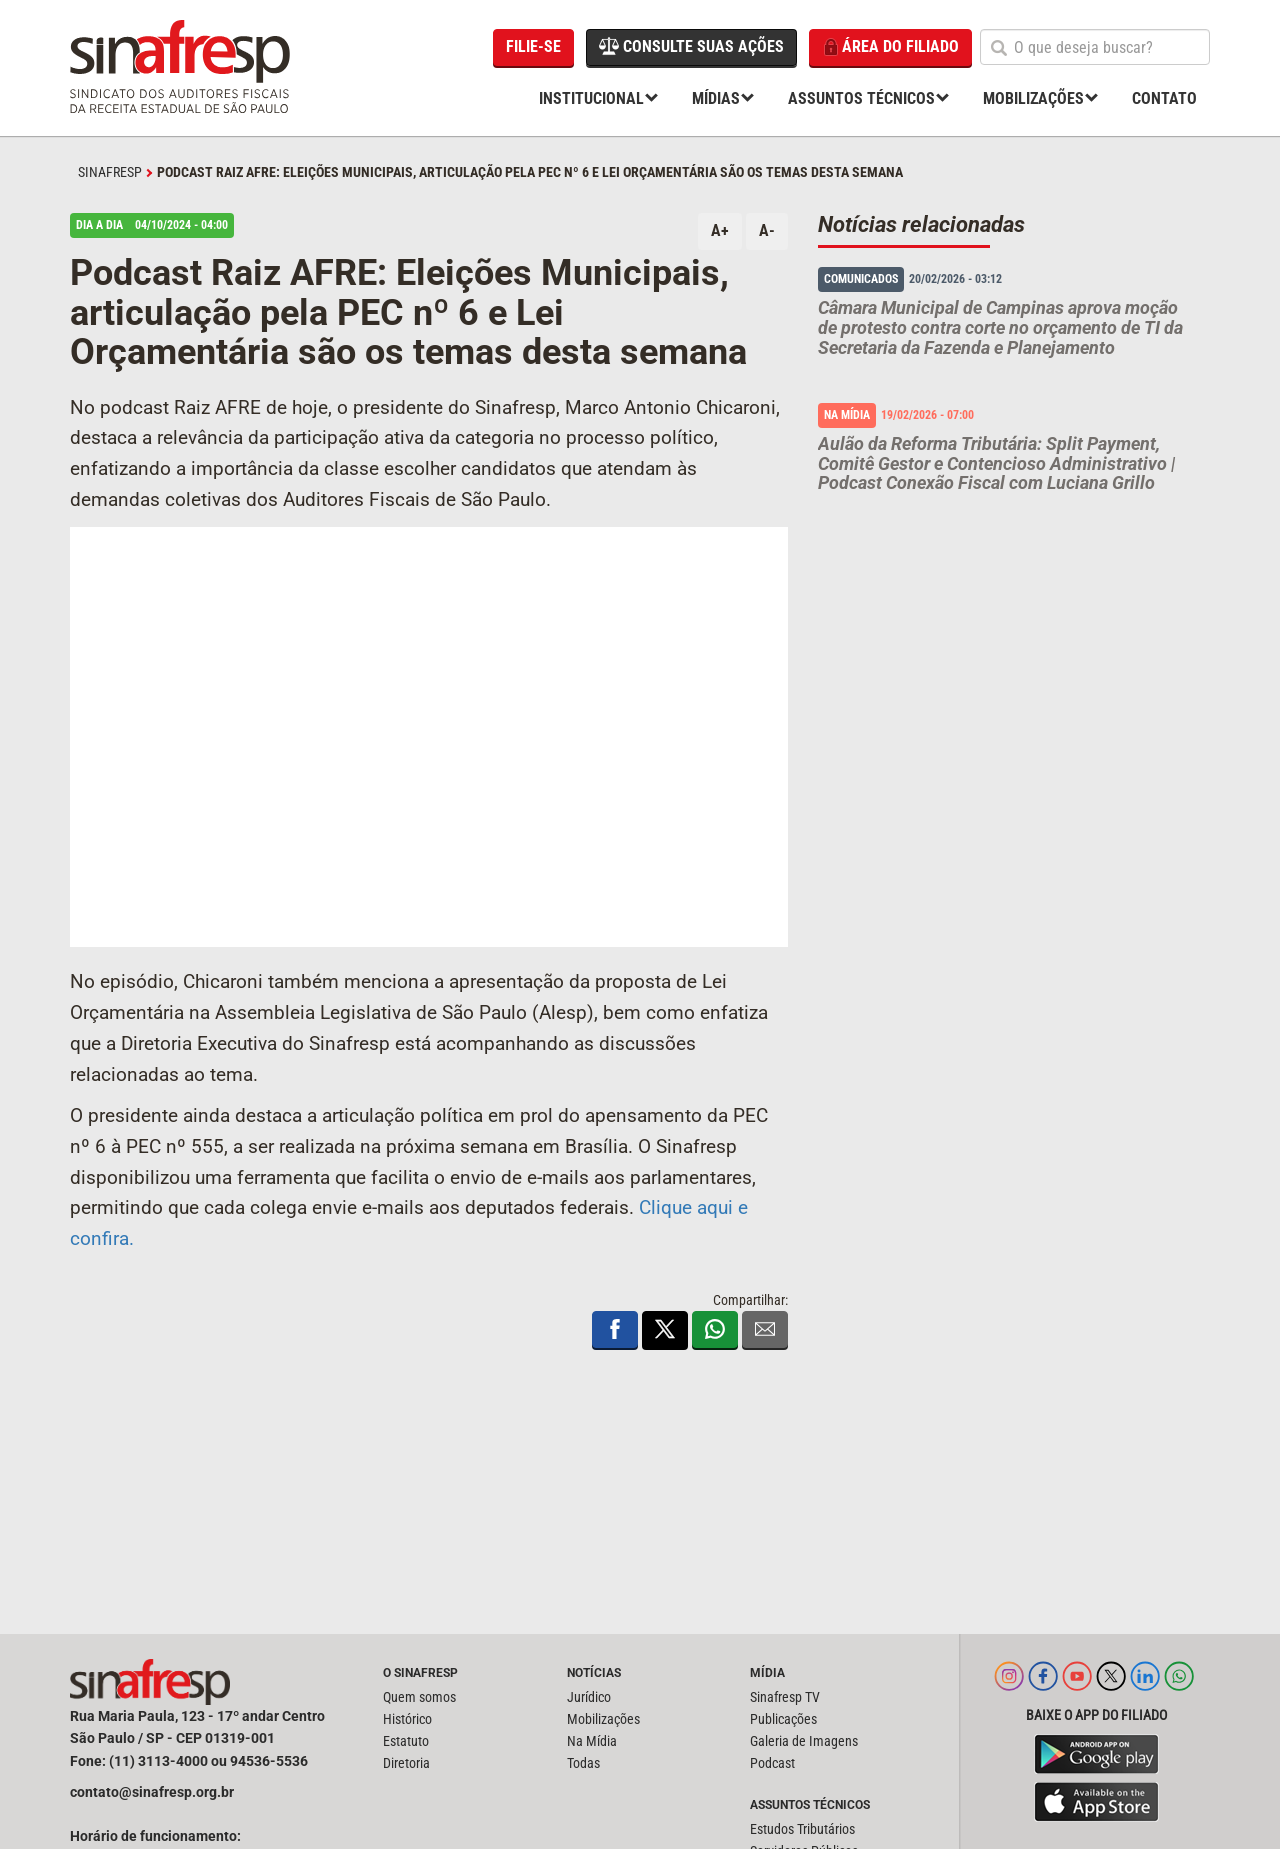 The height and width of the screenshot is (1849, 1280). Describe the element at coordinates (861, 98) in the screenshot. I see `Assuntos Técnicos` at that location.